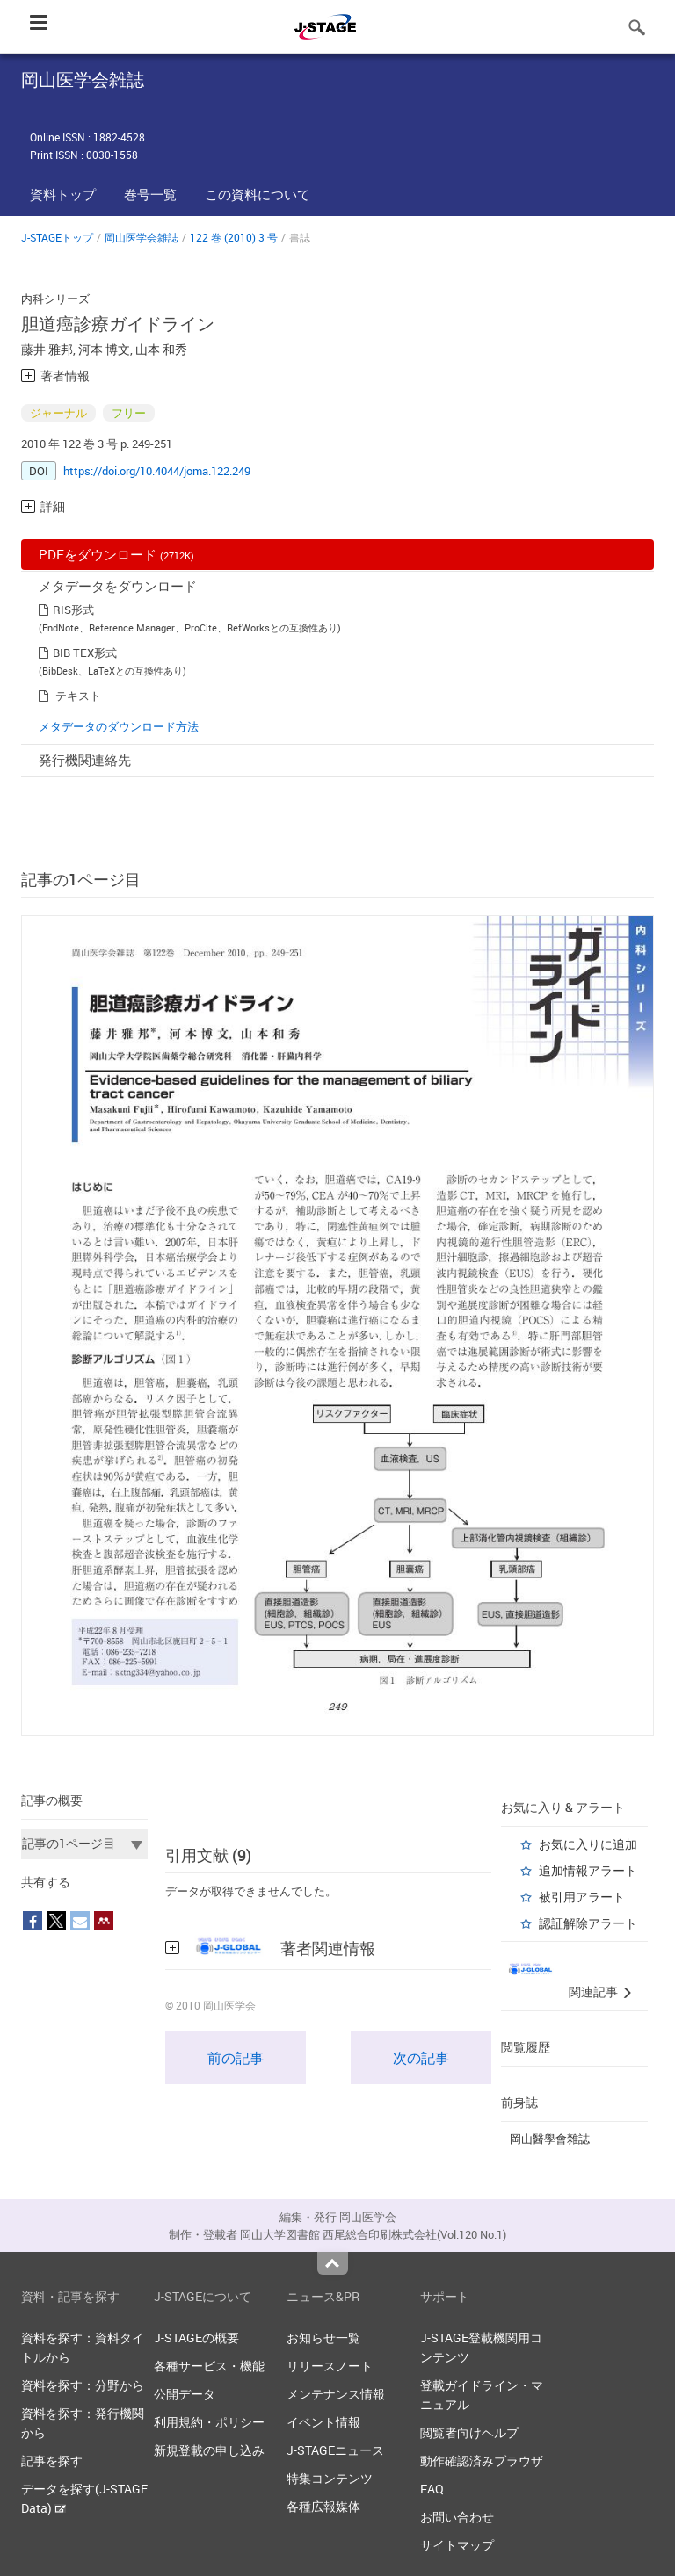 The width and height of the screenshot is (675, 2576). What do you see at coordinates (209, 2422) in the screenshot?
I see `利用規約・ポリシー` at bounding box center [209, 2422].